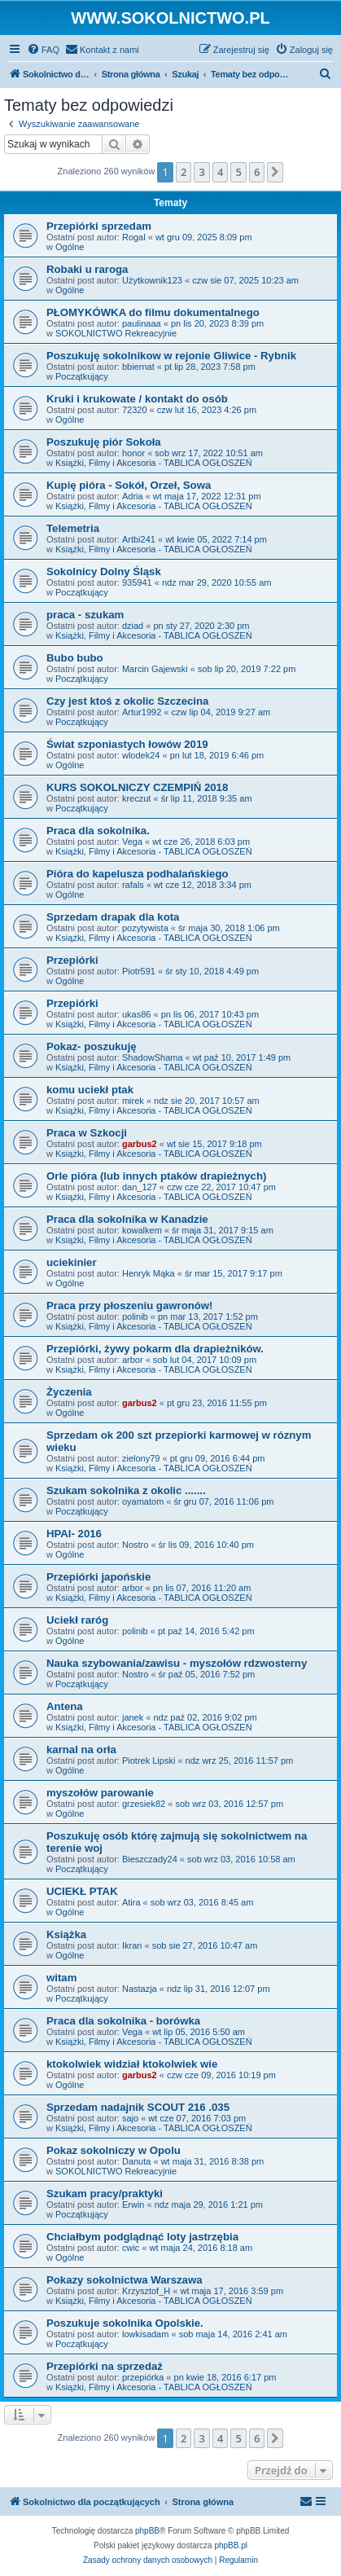 This screenshot has width=341, height=2576. I want to click on garbus2, so click(139, 1144).